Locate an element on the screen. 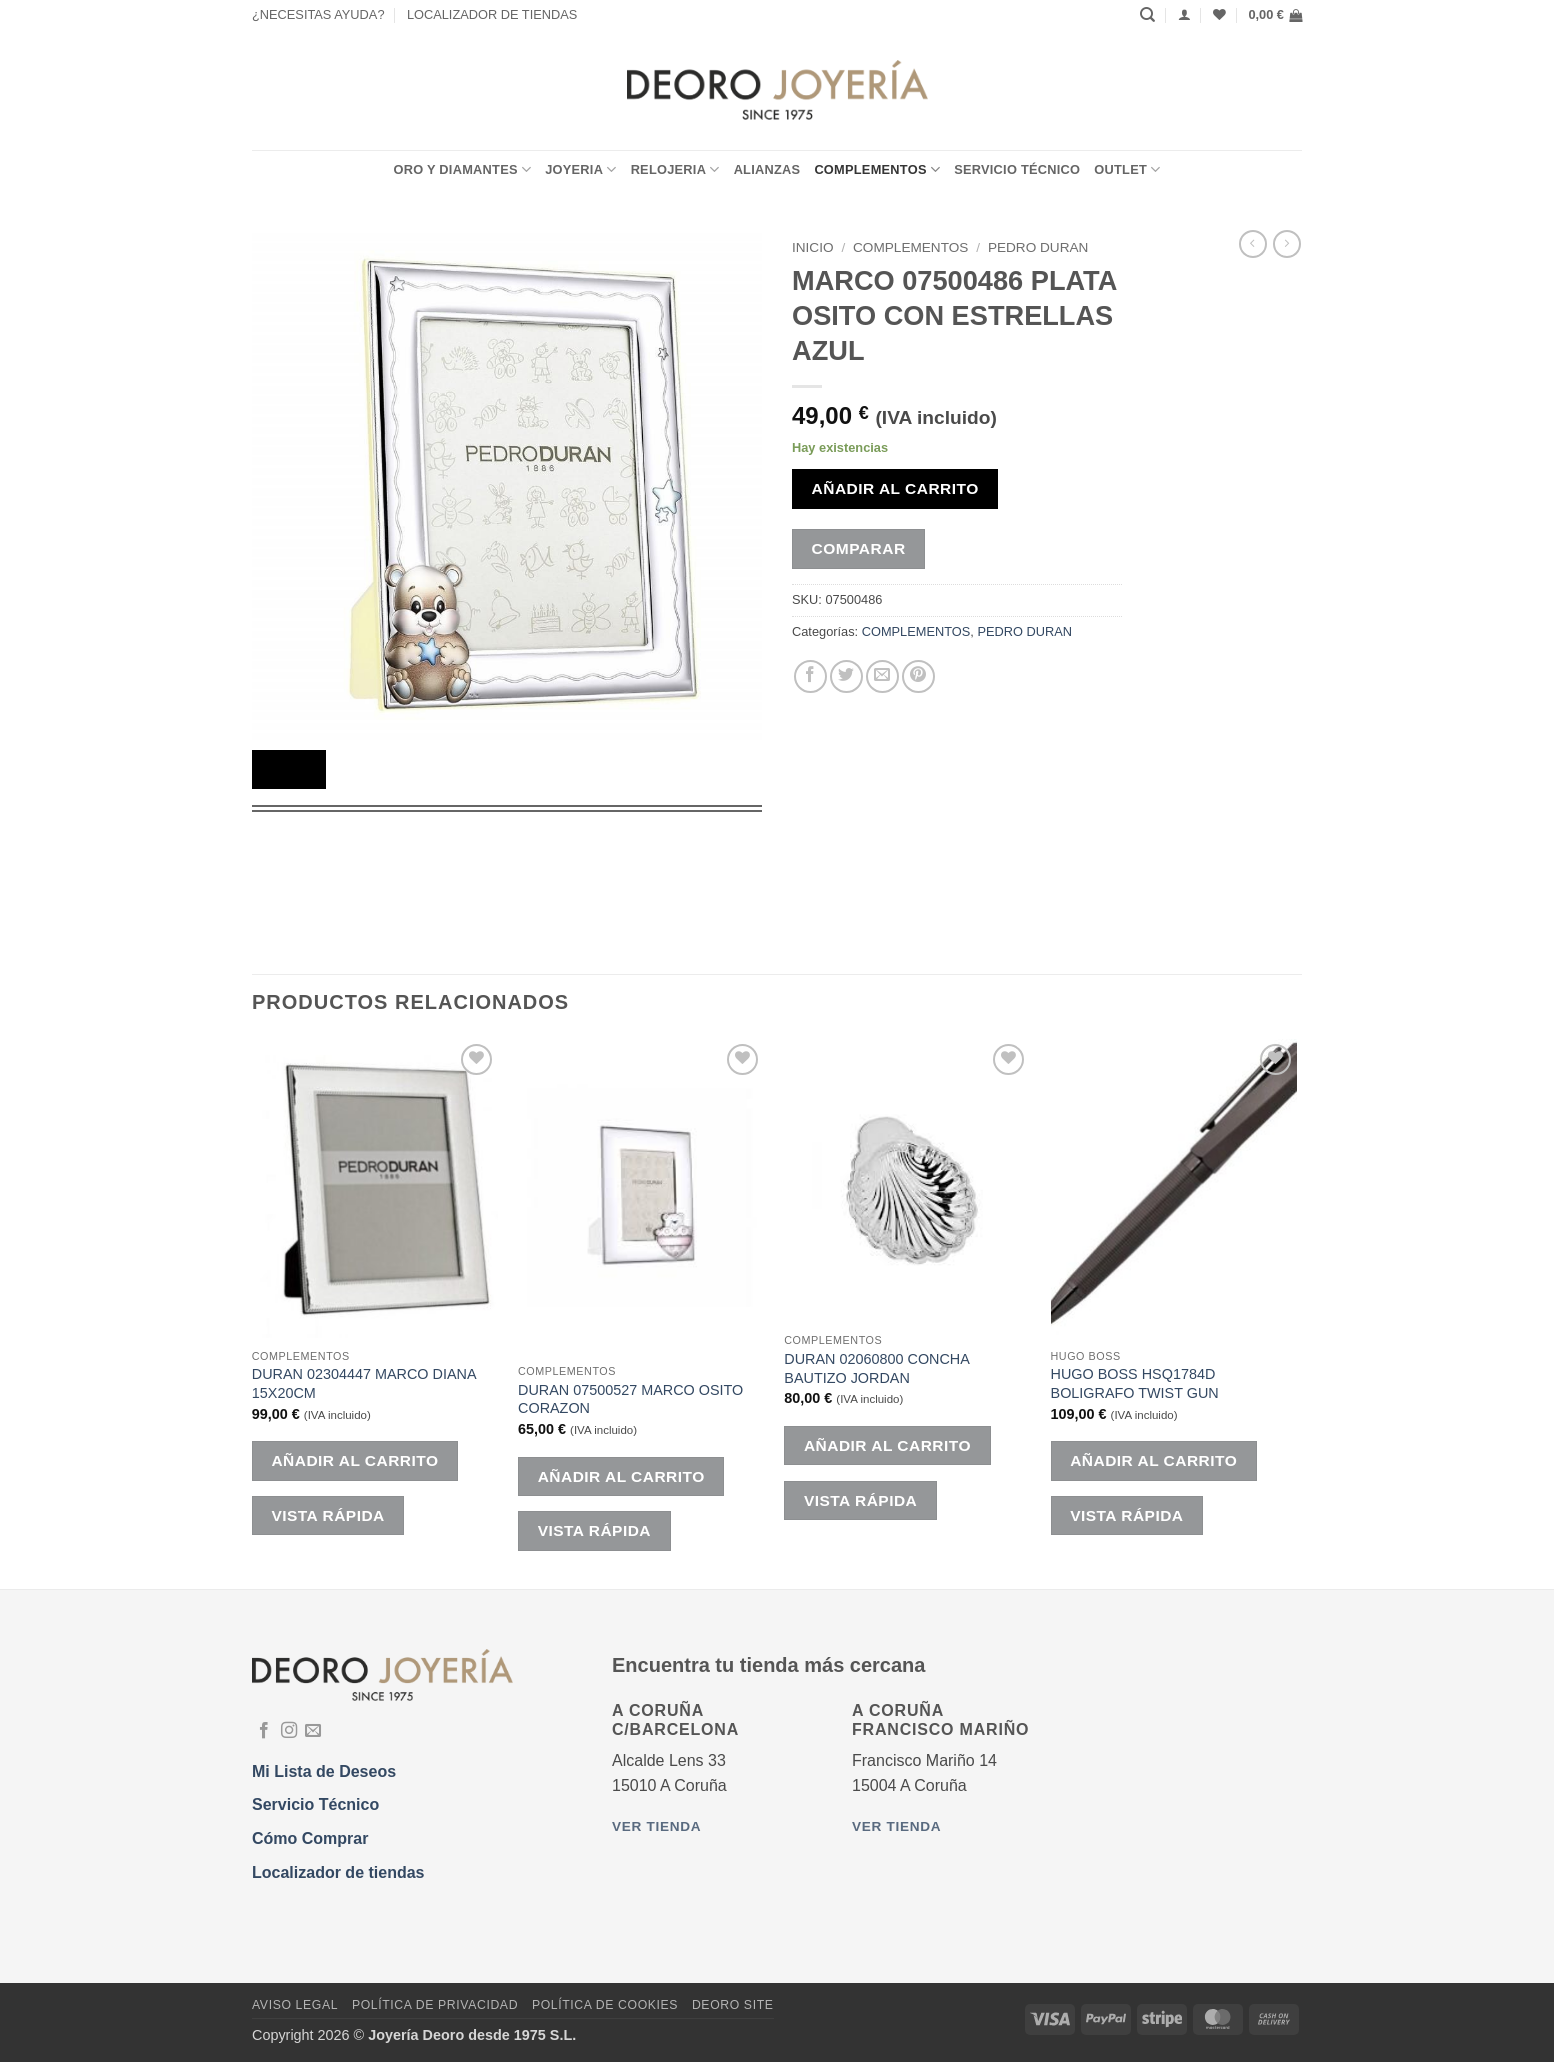 The image size is (1554, 2062). [button] is located at coordinates (1275, 15).